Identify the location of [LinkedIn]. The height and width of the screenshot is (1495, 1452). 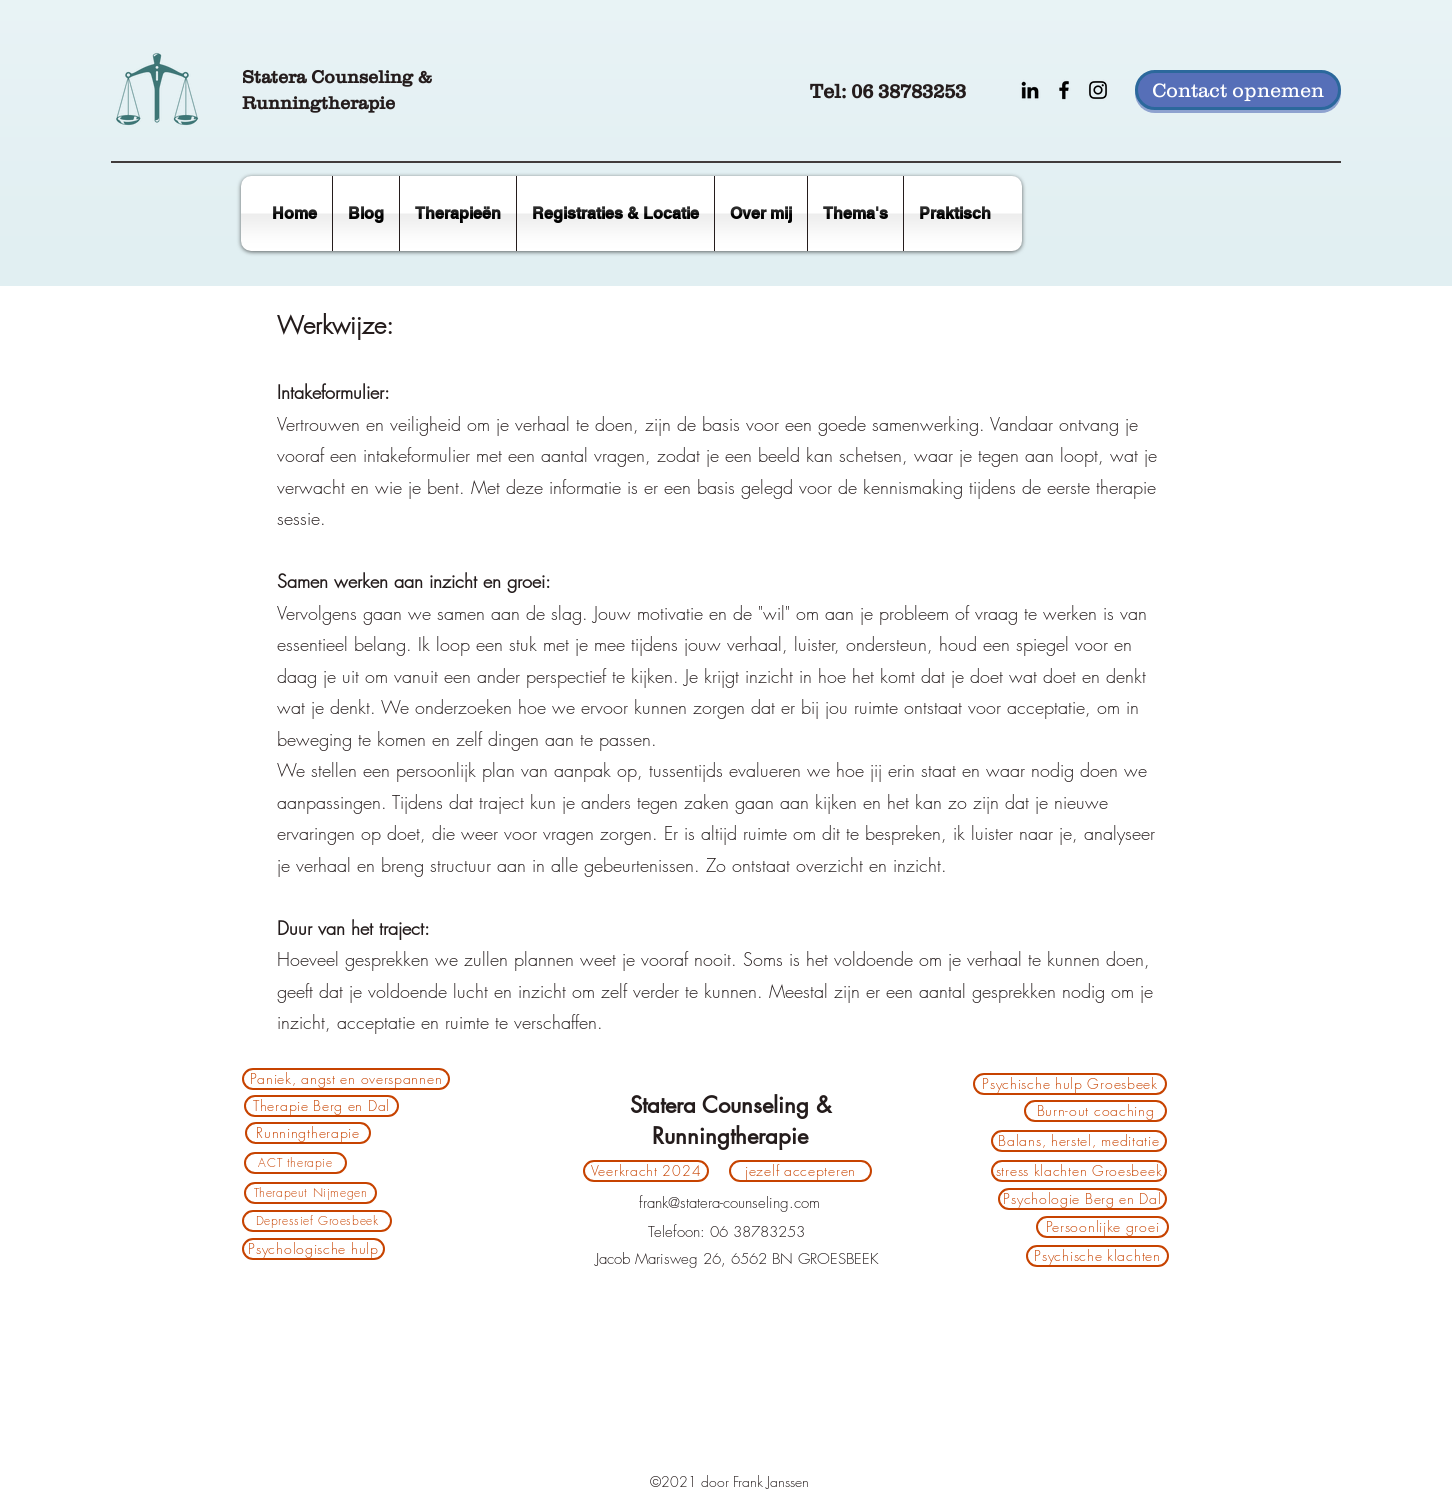
(1030, 90).